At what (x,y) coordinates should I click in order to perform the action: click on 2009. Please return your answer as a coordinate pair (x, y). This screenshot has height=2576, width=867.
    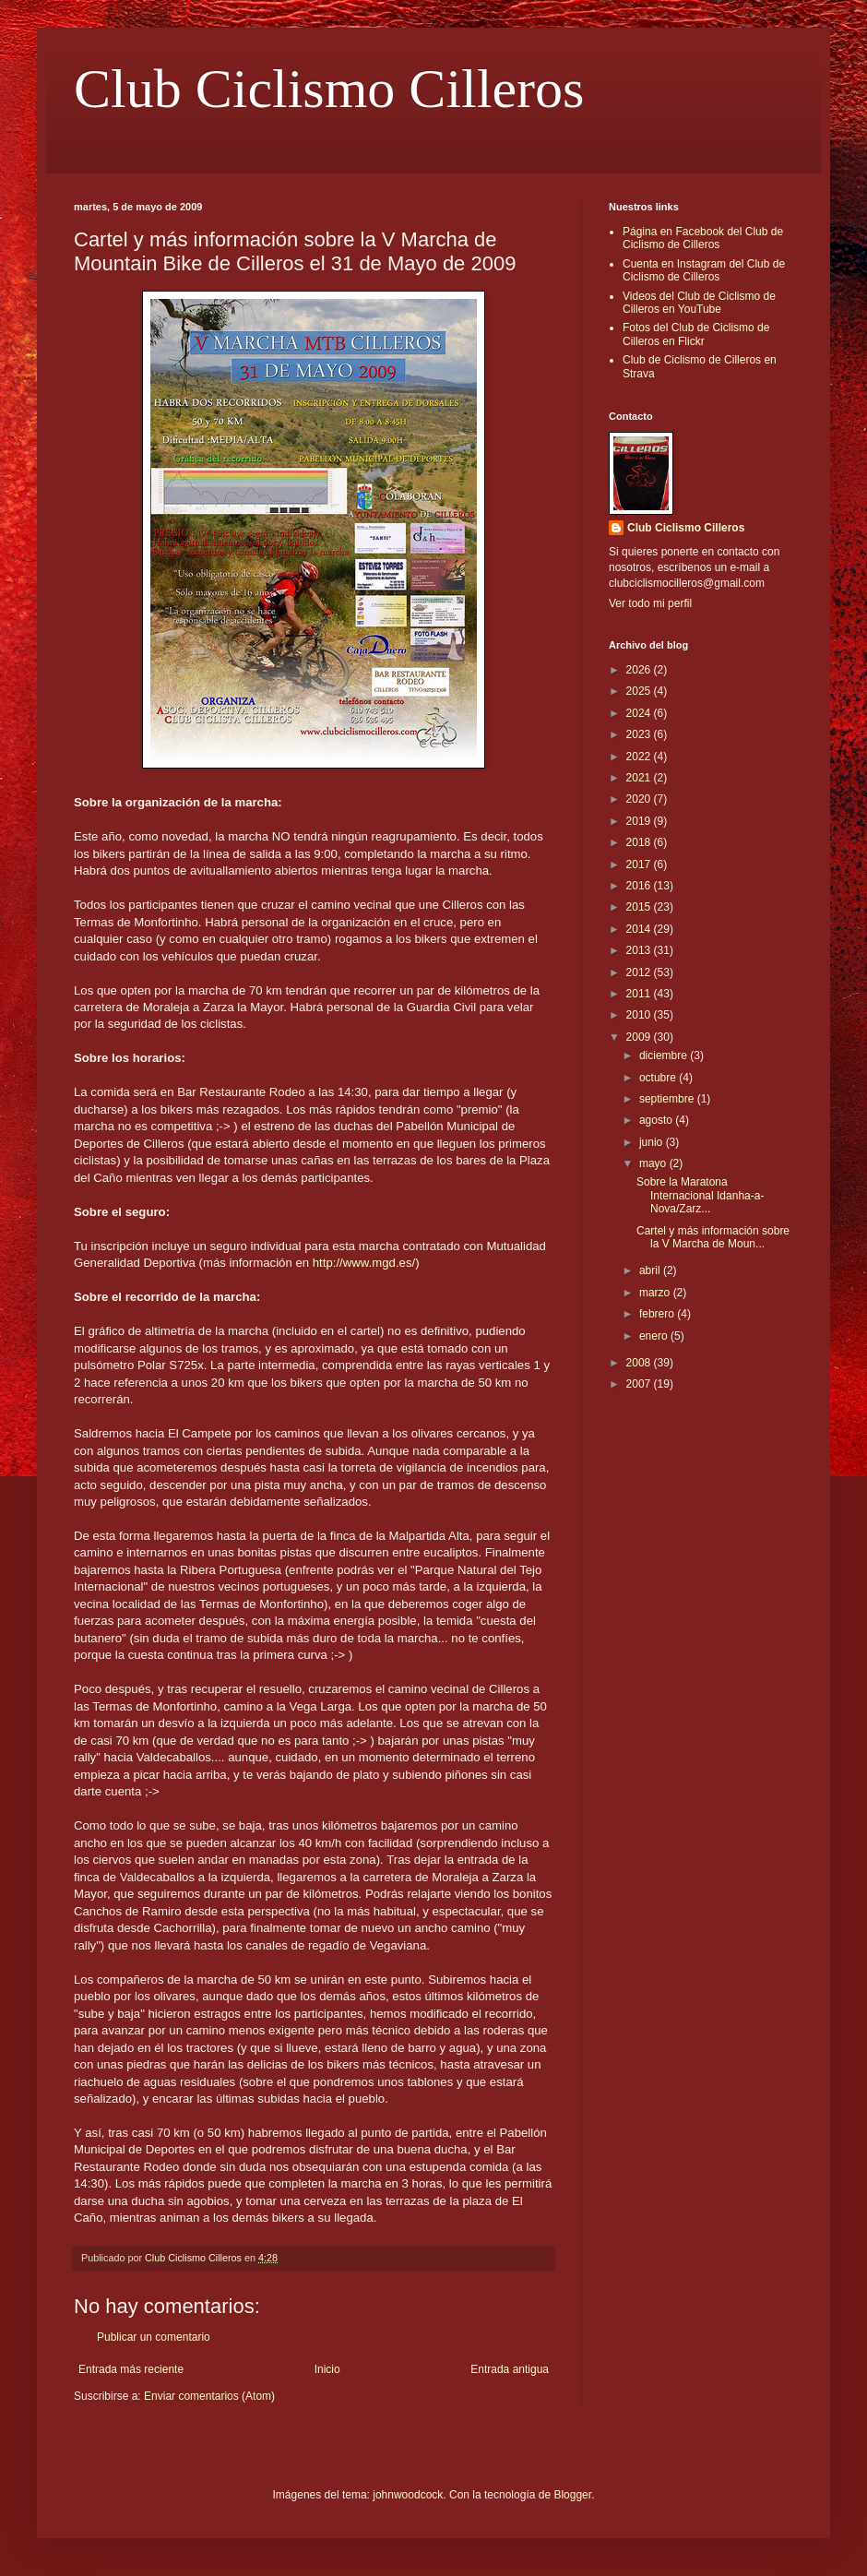
    Looking at the image, I should click on (640, 1037).